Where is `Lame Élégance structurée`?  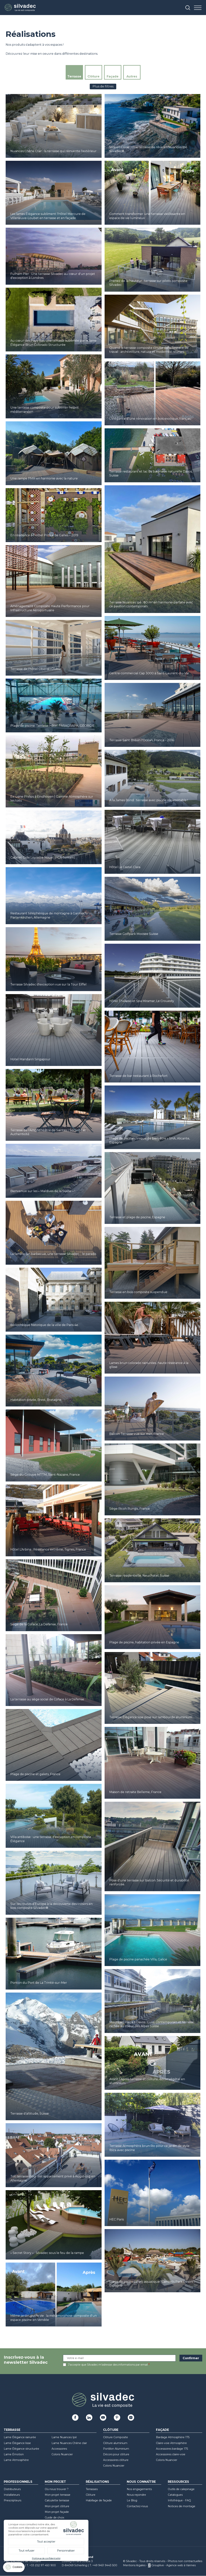
Lame Élégance structurée is located at coordinates (21, 2448).